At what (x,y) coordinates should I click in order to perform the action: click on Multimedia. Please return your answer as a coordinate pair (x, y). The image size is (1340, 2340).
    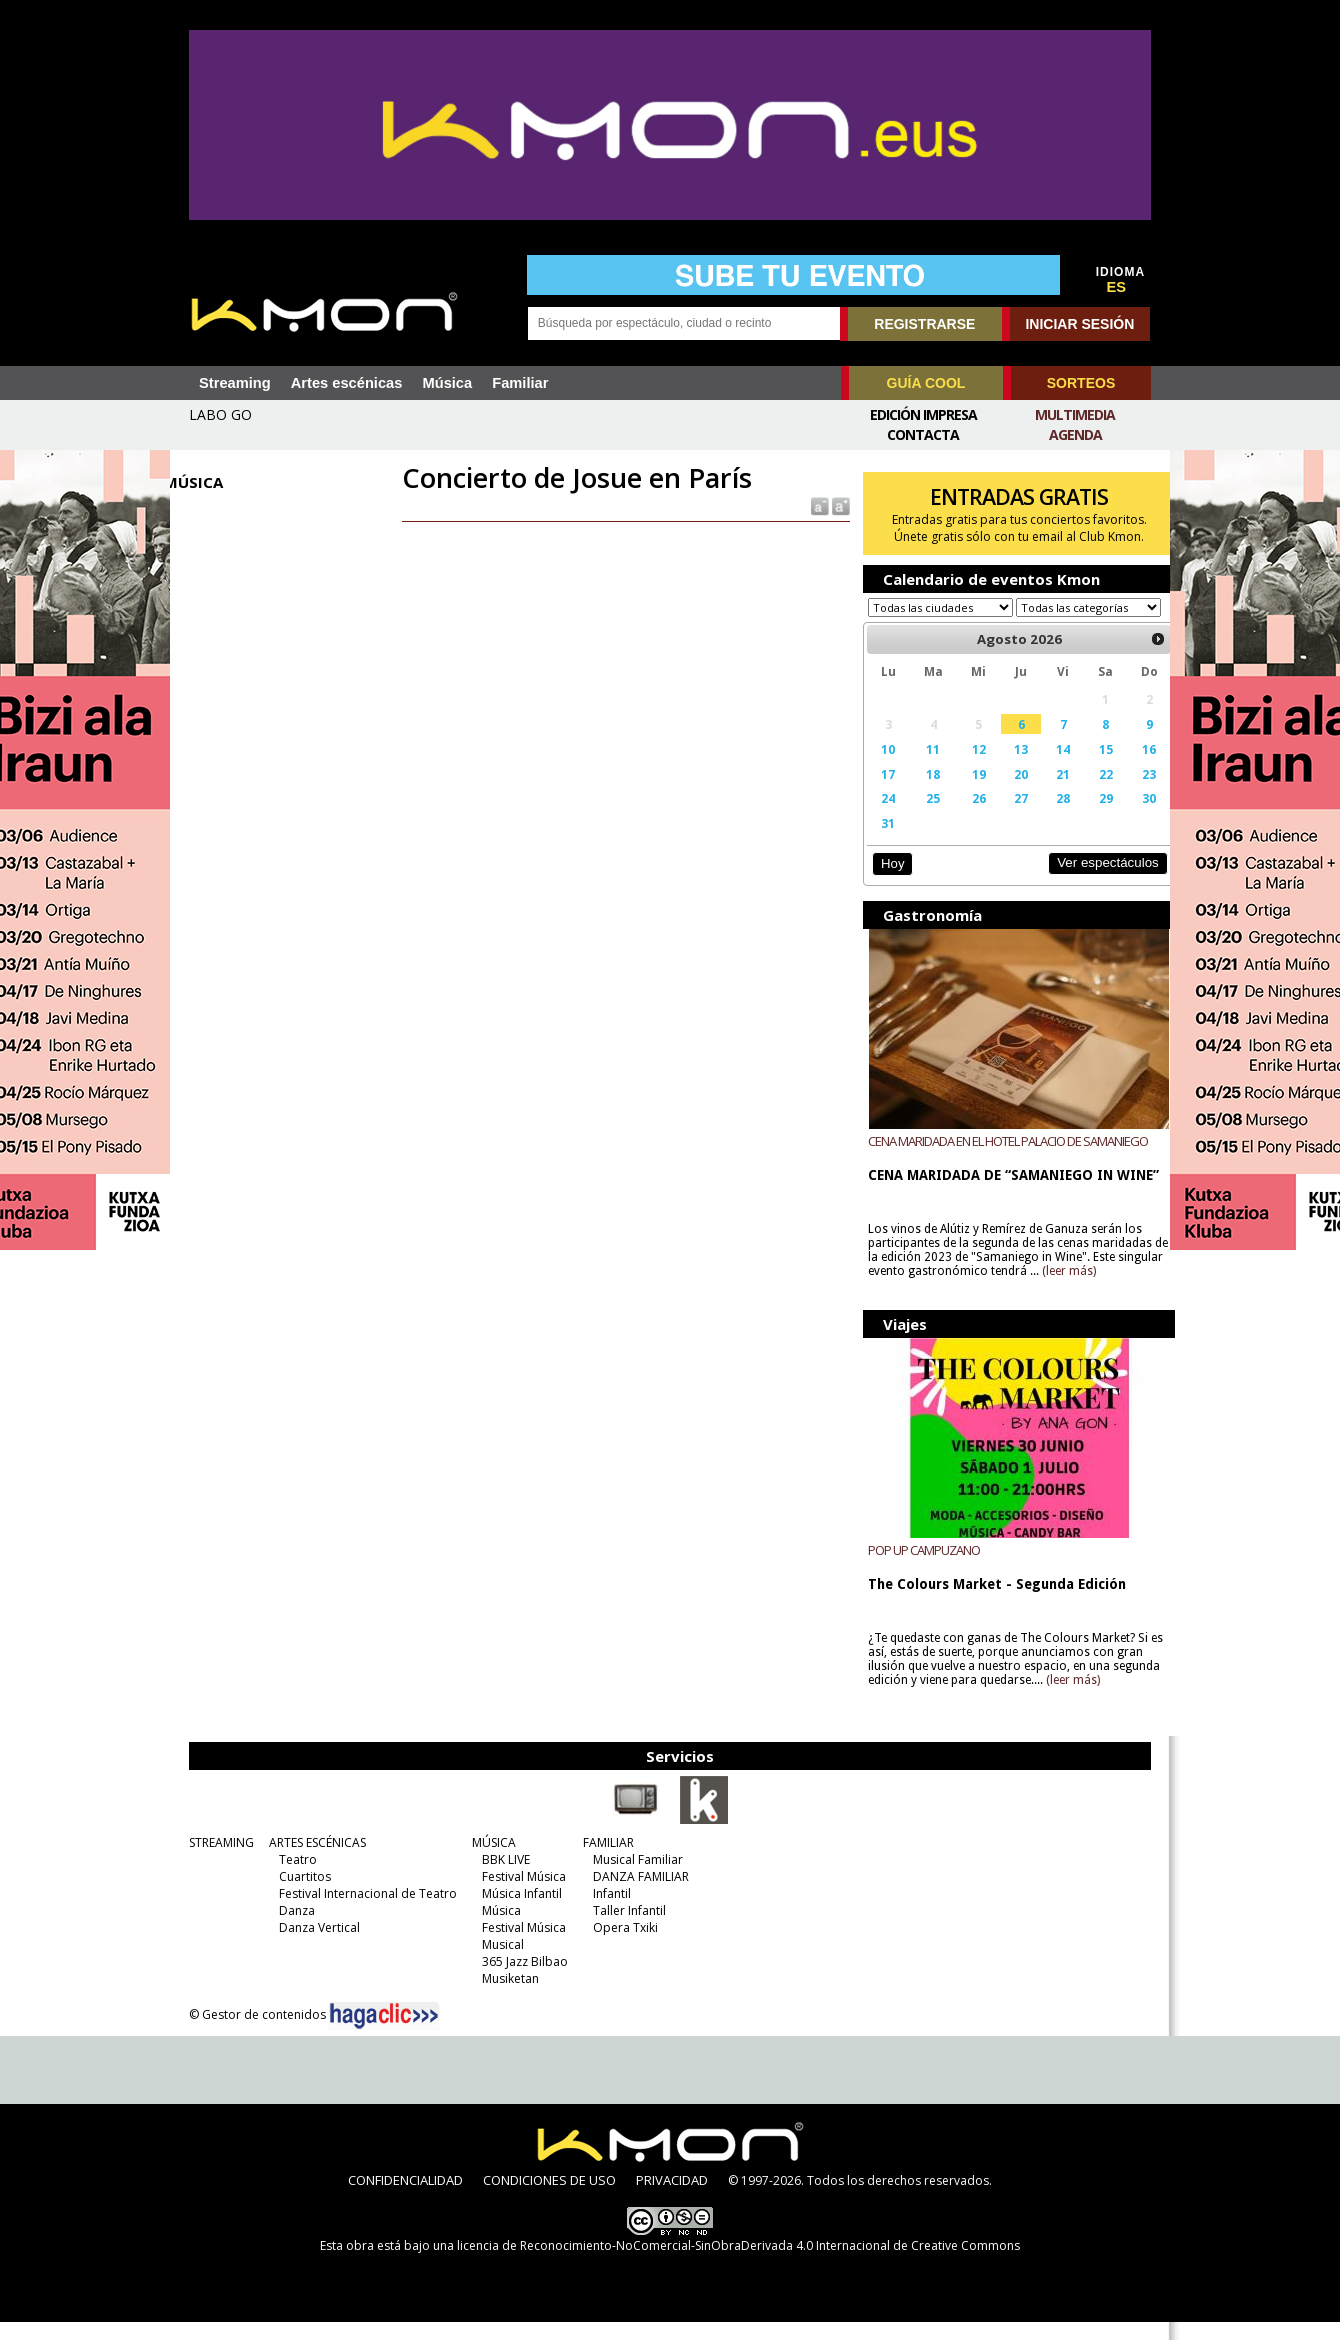
    Looking at the image, I should click on (1075, 414).